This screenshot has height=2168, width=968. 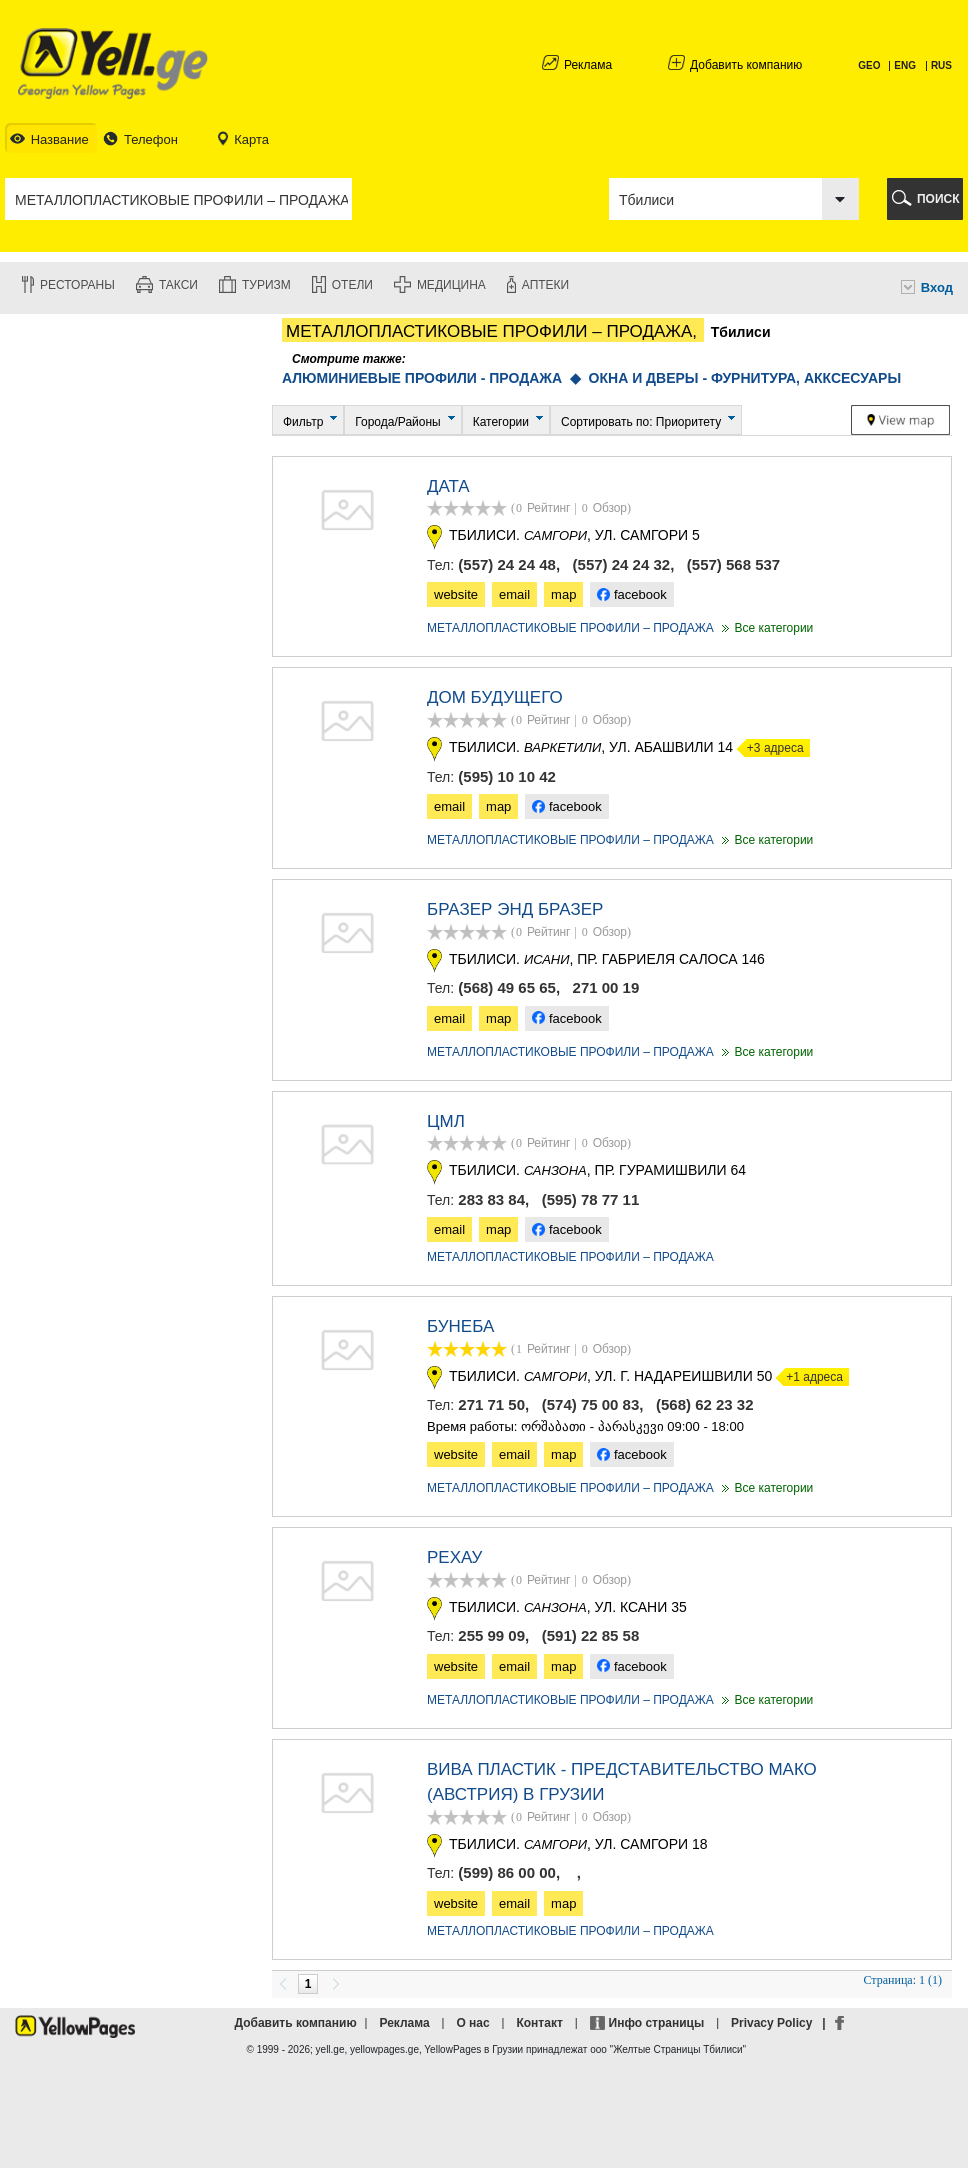 What do you see at coordinates (435, 378) in the screenshot?
I see `АЛЮМИНИЕВЫЕ ПРОФИЛИ - ПРОДАЖА ◆` at bounding box center [435, 378].